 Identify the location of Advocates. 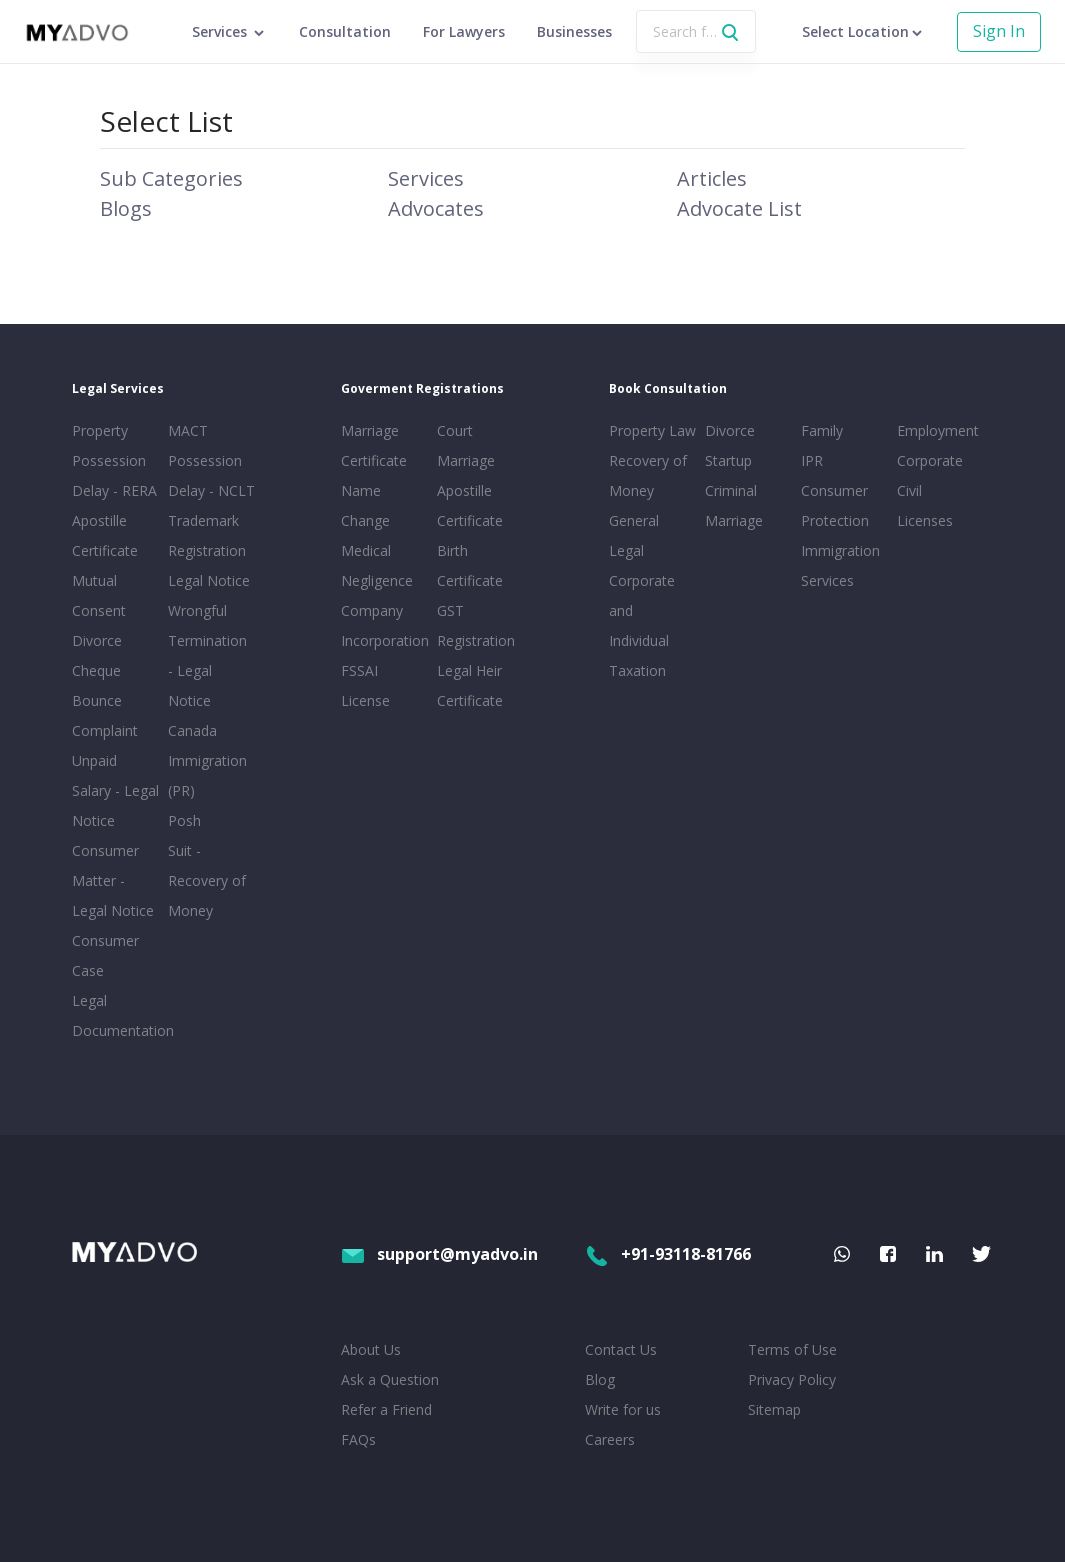
(436, 208).